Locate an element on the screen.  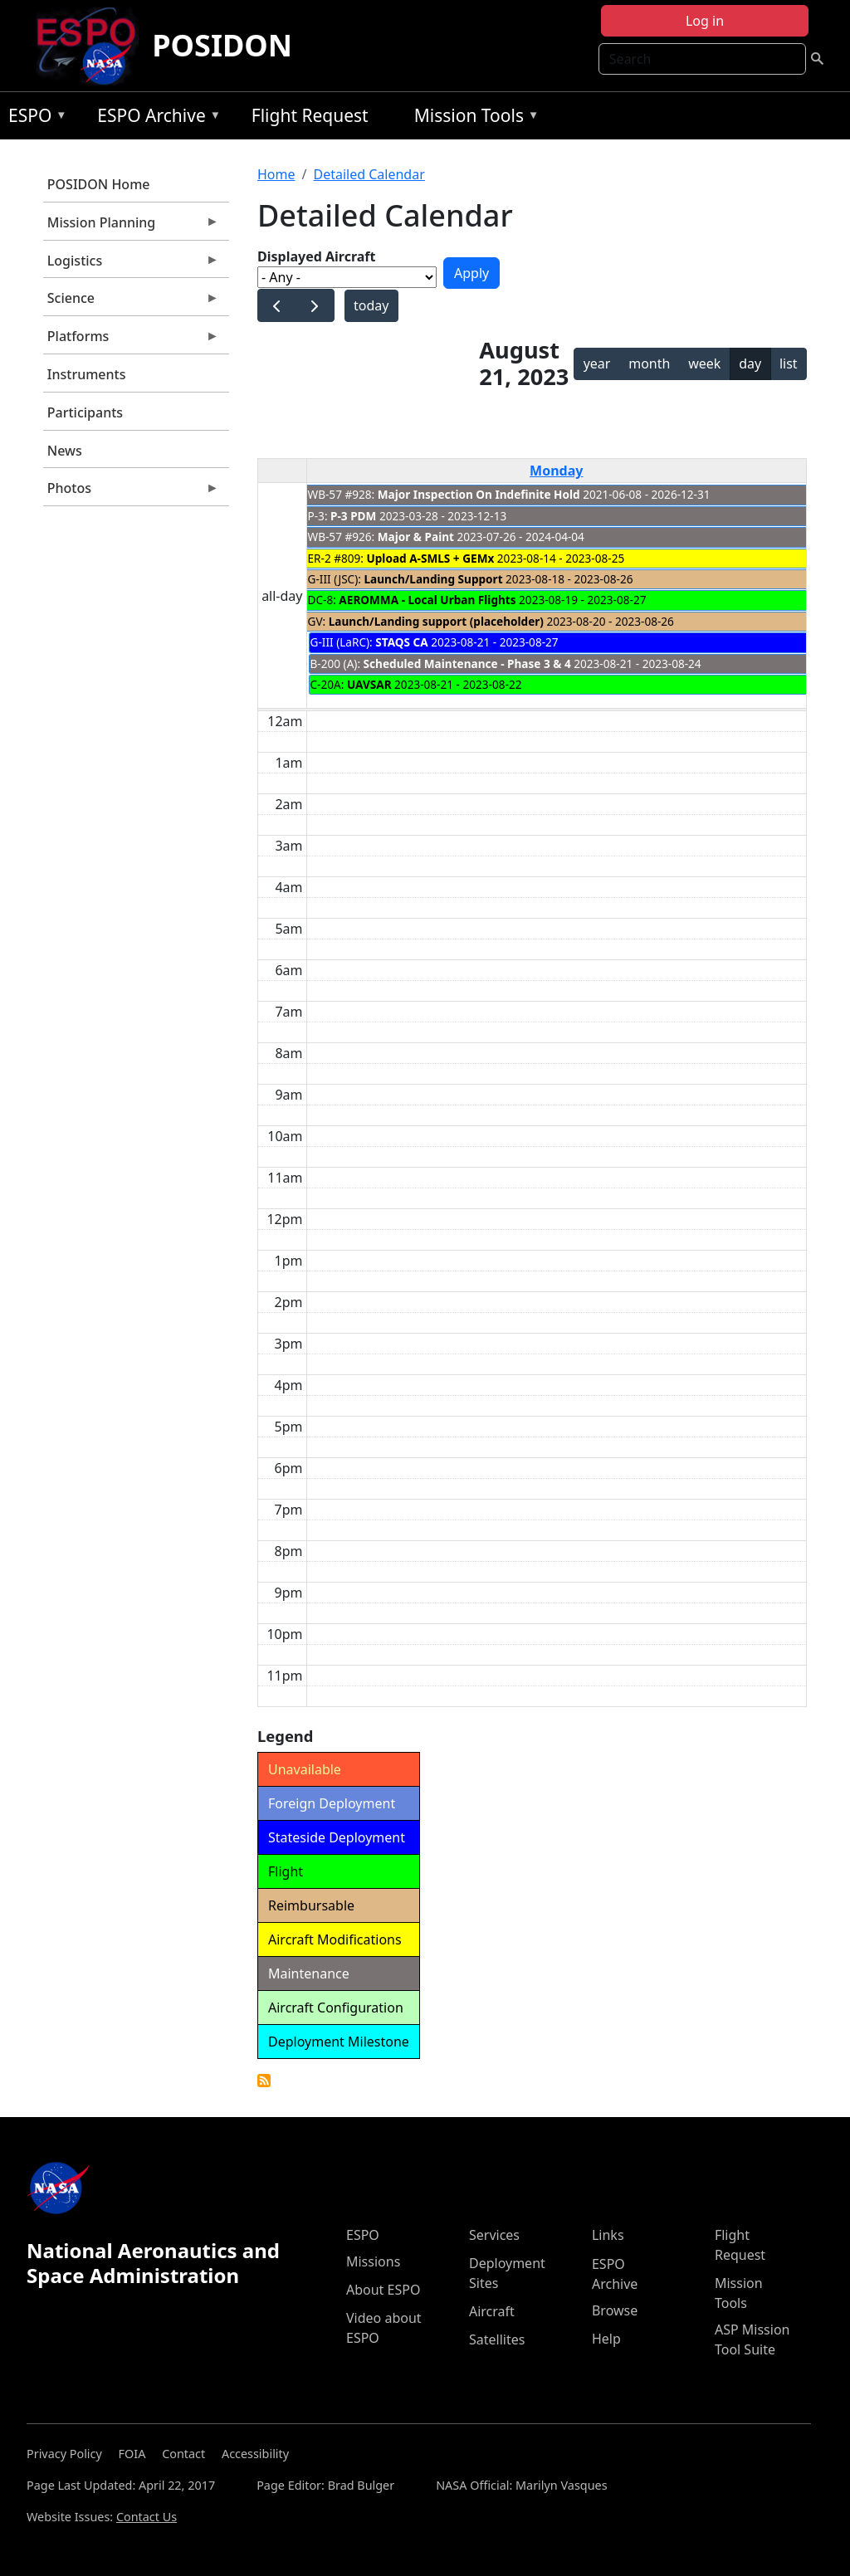
Aircraft is located at coordinates (492, 2311).